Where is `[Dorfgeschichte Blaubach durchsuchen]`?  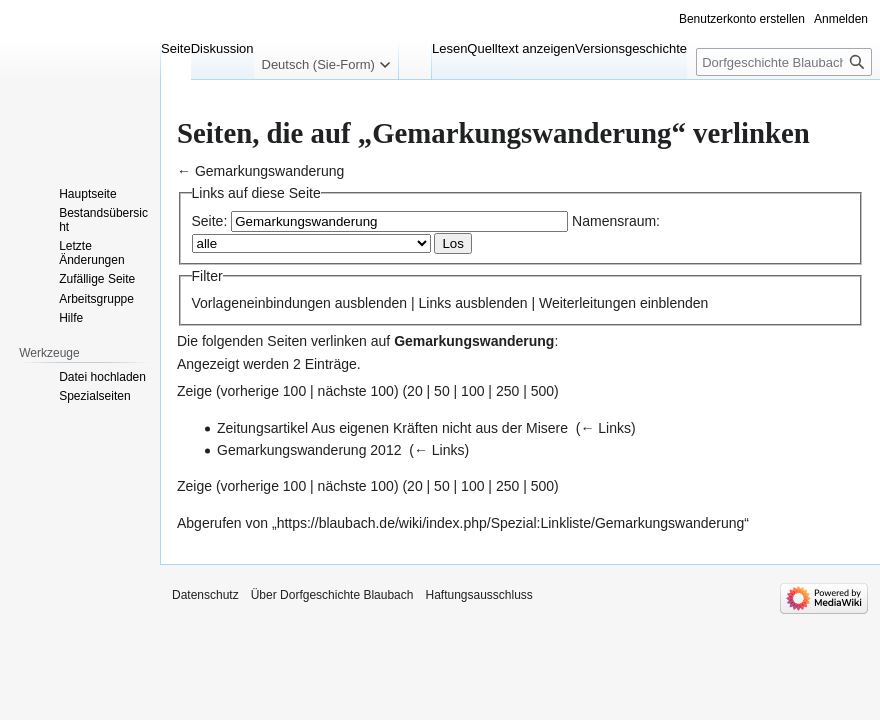 [Dorfgeschichte Blaubach durchsuchen] is located at coordinates (784, 62).